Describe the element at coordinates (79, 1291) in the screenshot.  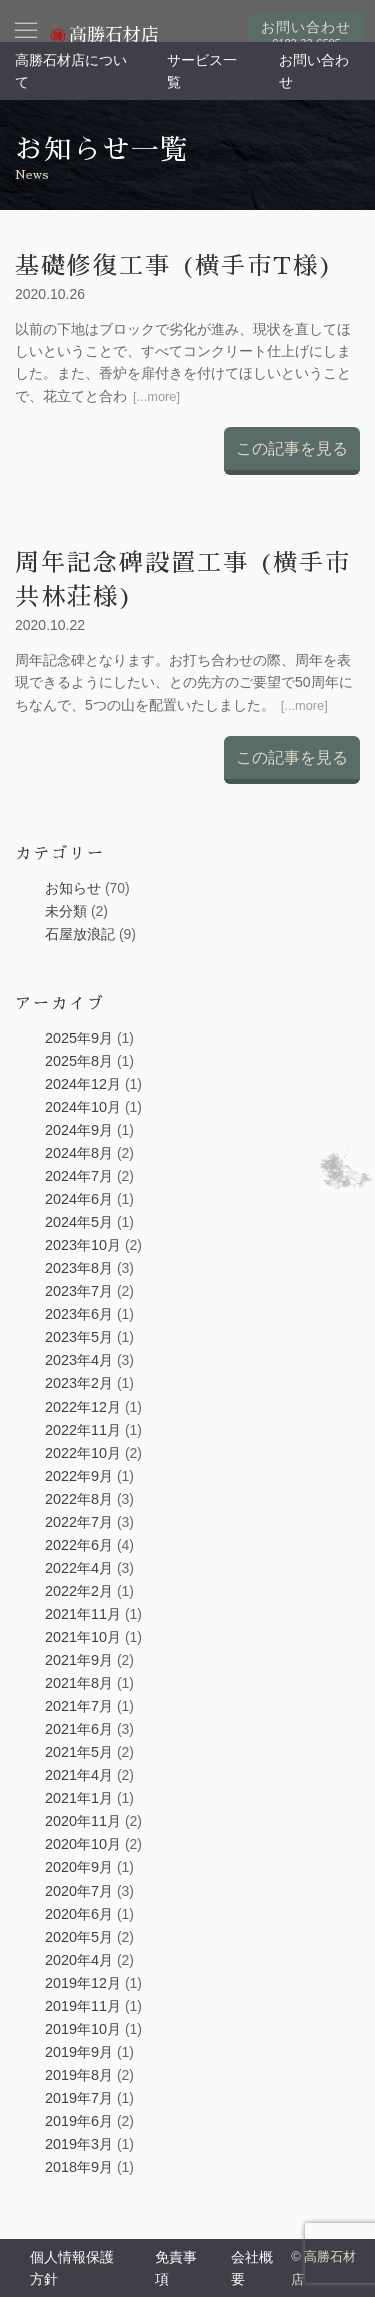
I see `2023年7月` at that location.